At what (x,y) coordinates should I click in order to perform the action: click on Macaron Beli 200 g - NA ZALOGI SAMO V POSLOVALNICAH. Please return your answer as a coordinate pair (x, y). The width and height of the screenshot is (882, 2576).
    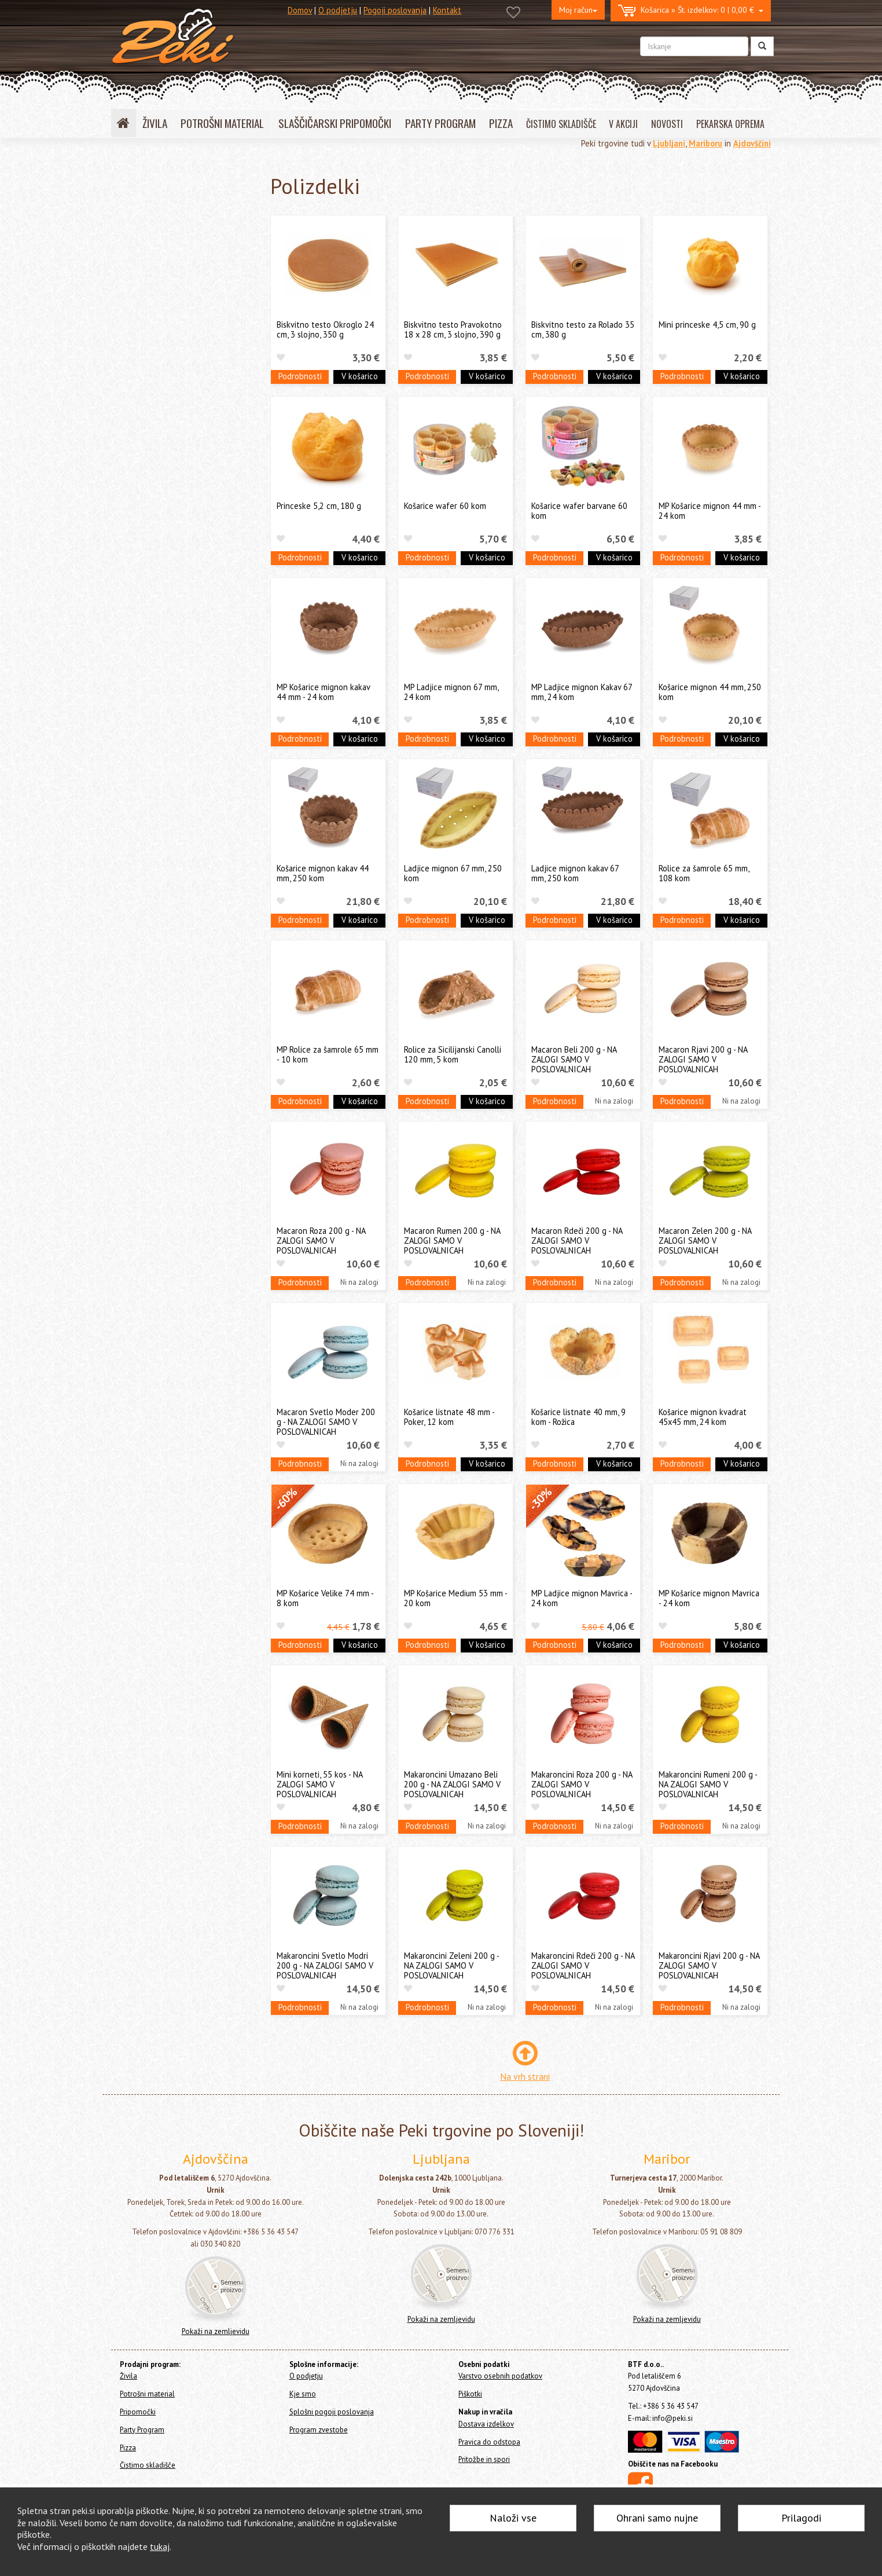
    Looking at the image, I should click on (573, 1059).